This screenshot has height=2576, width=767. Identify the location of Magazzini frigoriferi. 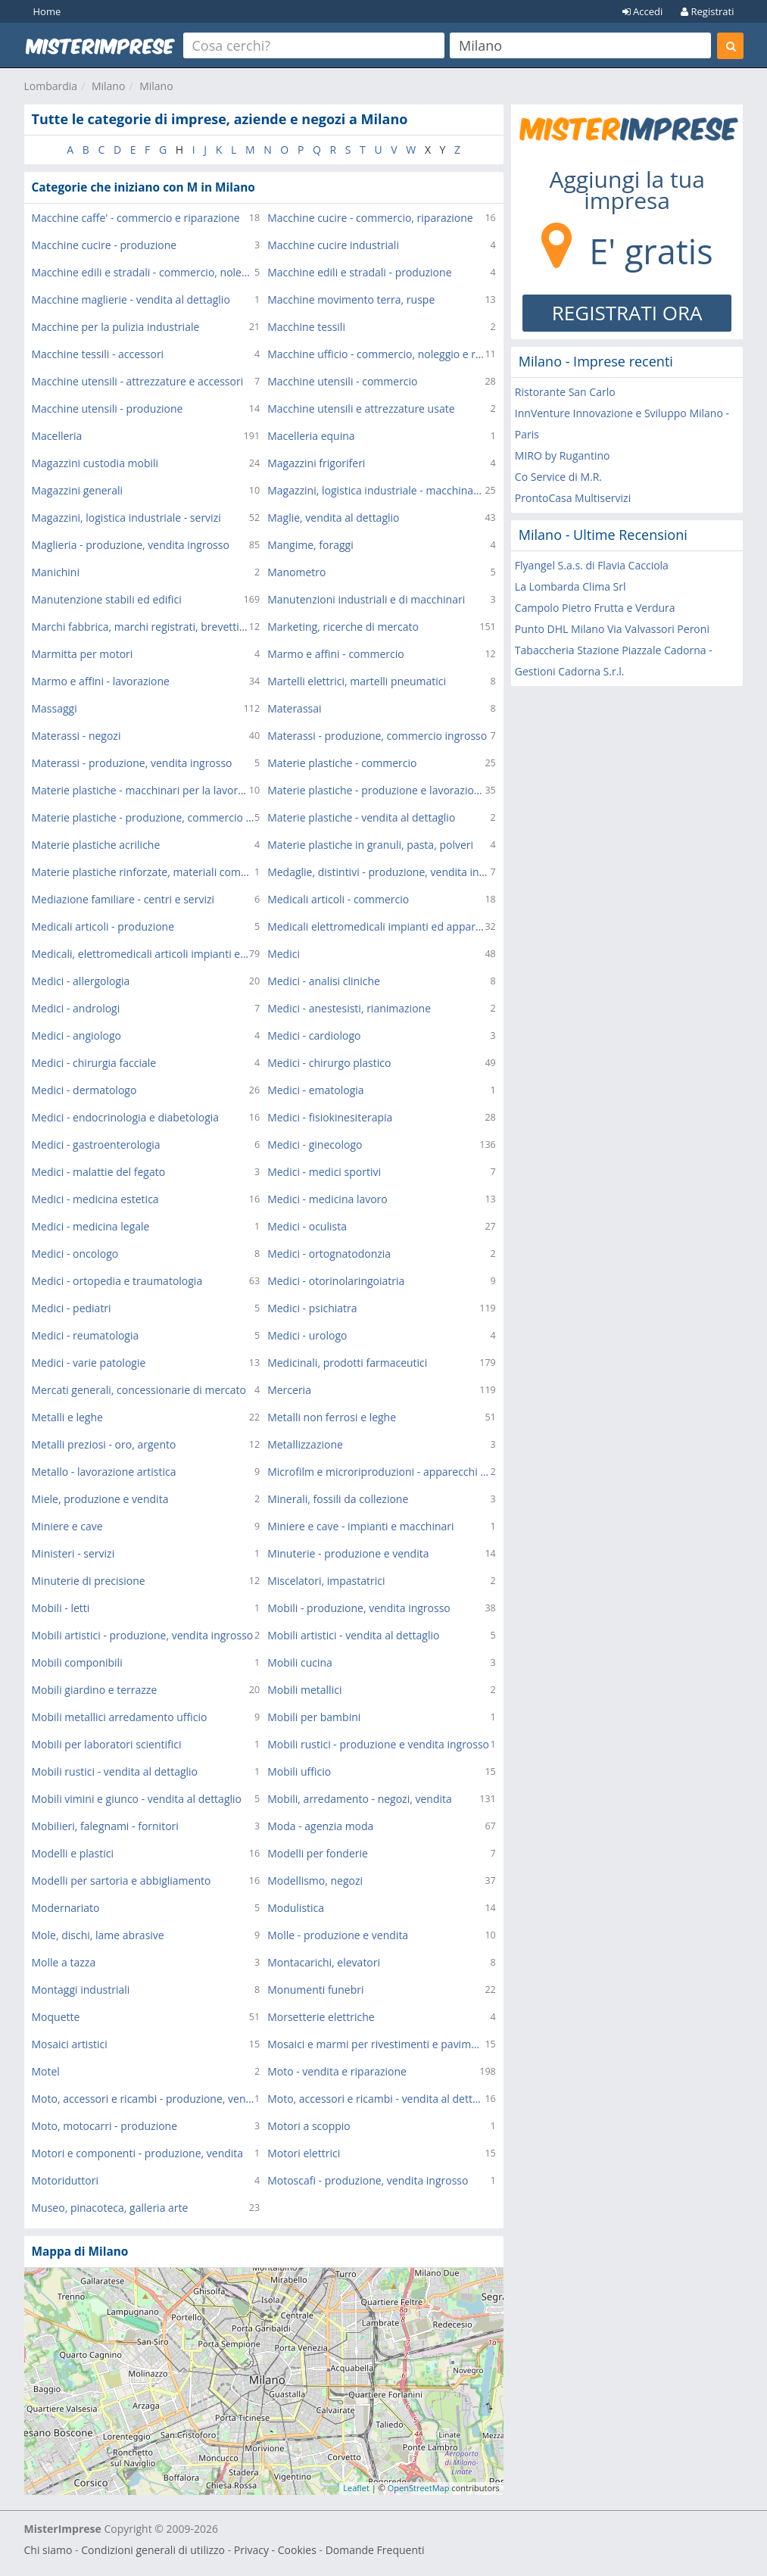
(316, 463).